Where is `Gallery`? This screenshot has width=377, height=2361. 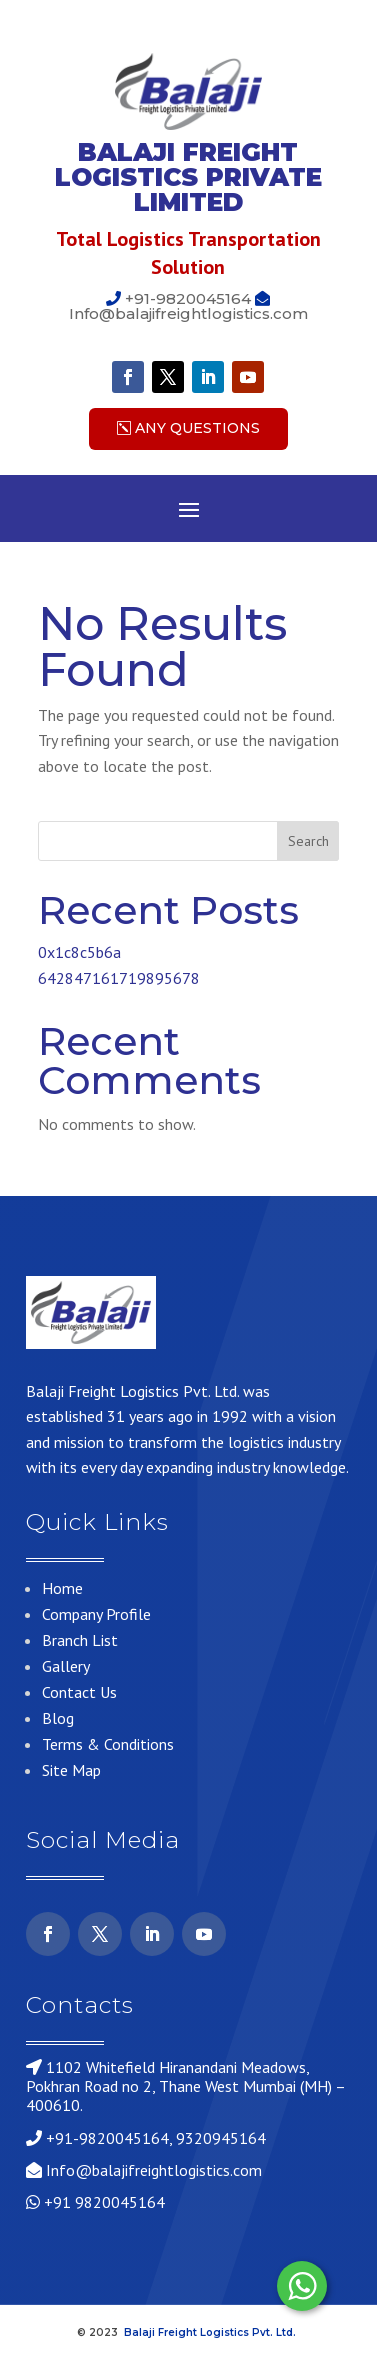
Gallery is located at coordinates (66, 1666).